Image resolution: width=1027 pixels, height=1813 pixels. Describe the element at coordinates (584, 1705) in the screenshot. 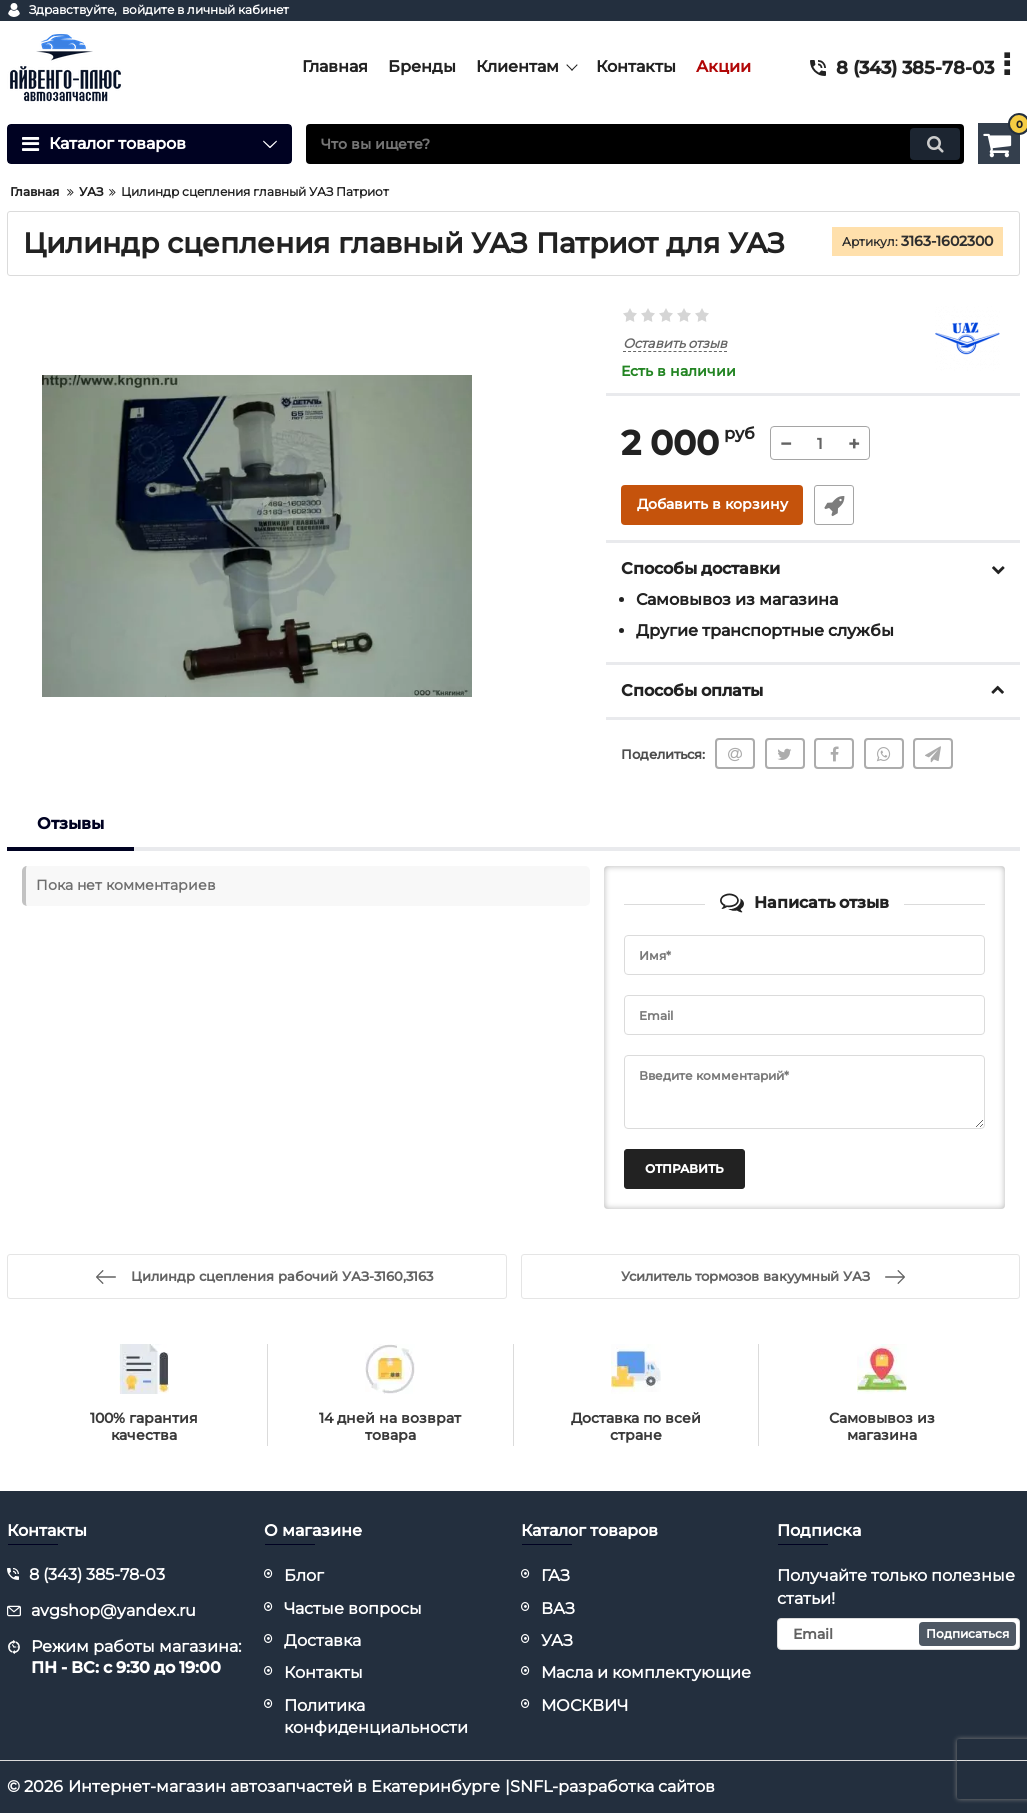

I see `МОСКВИЧ` at that location.